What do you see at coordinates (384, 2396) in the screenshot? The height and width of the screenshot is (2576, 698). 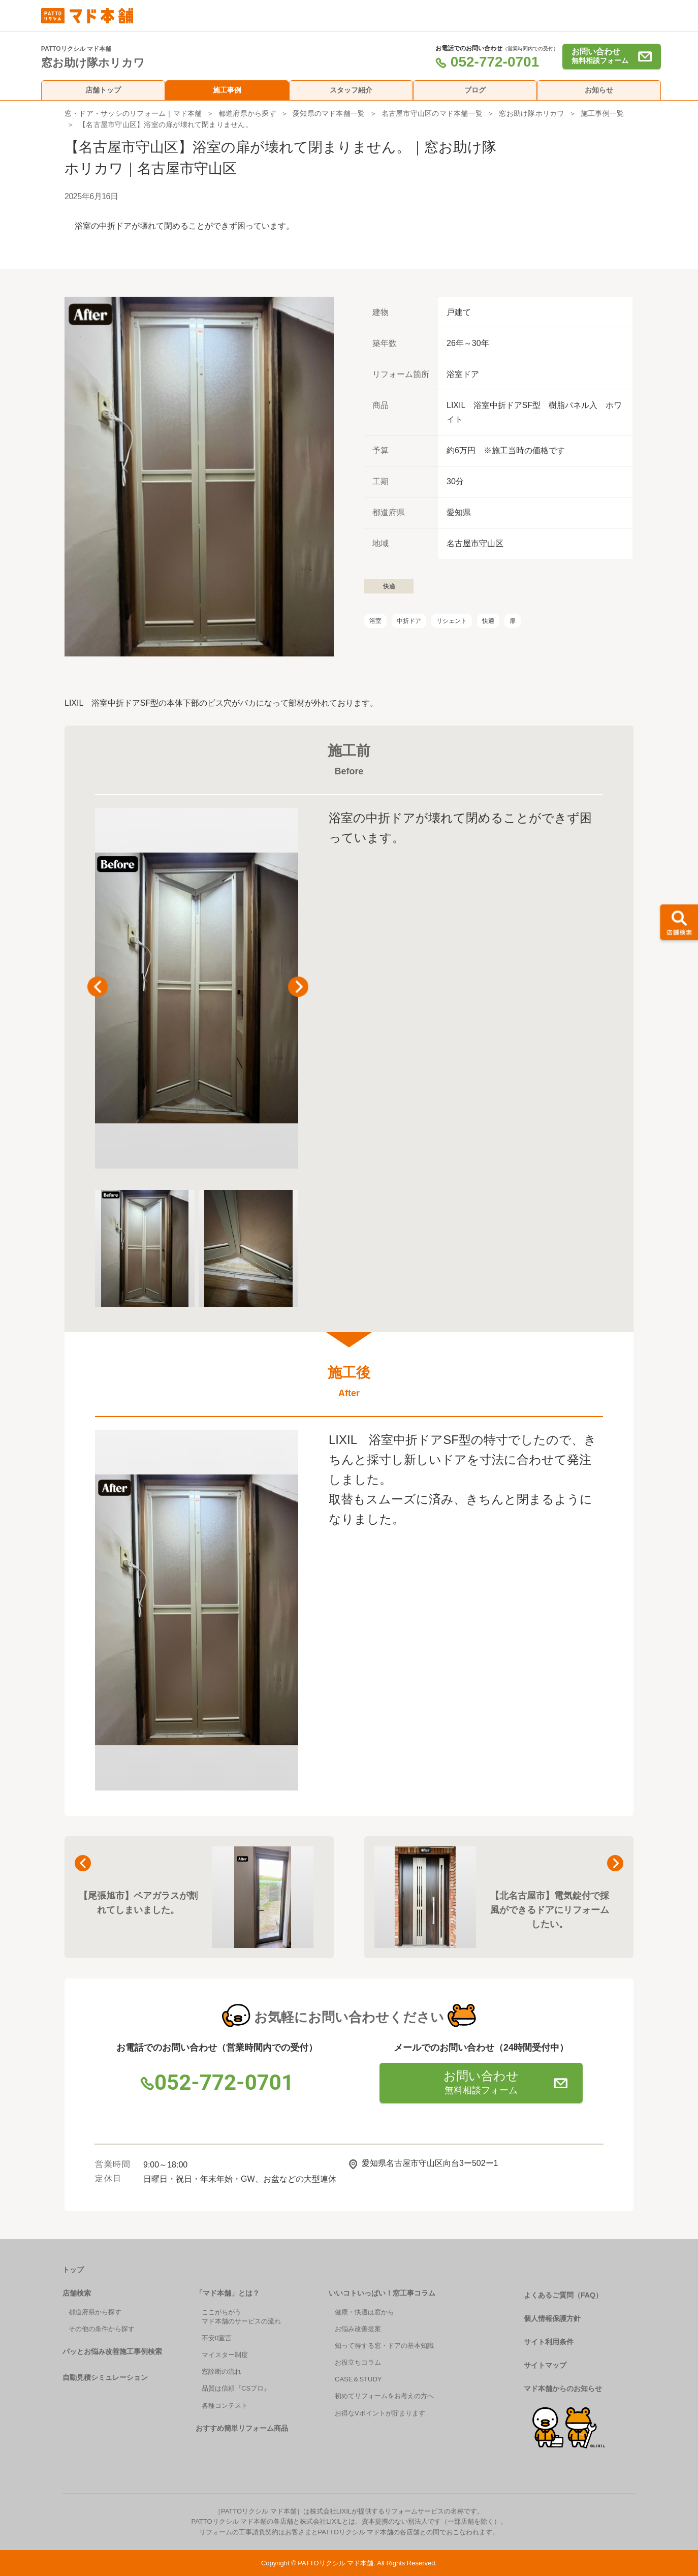 I see `初めてリフォームをお考えの方へ` at bounding box center [384, 2396].